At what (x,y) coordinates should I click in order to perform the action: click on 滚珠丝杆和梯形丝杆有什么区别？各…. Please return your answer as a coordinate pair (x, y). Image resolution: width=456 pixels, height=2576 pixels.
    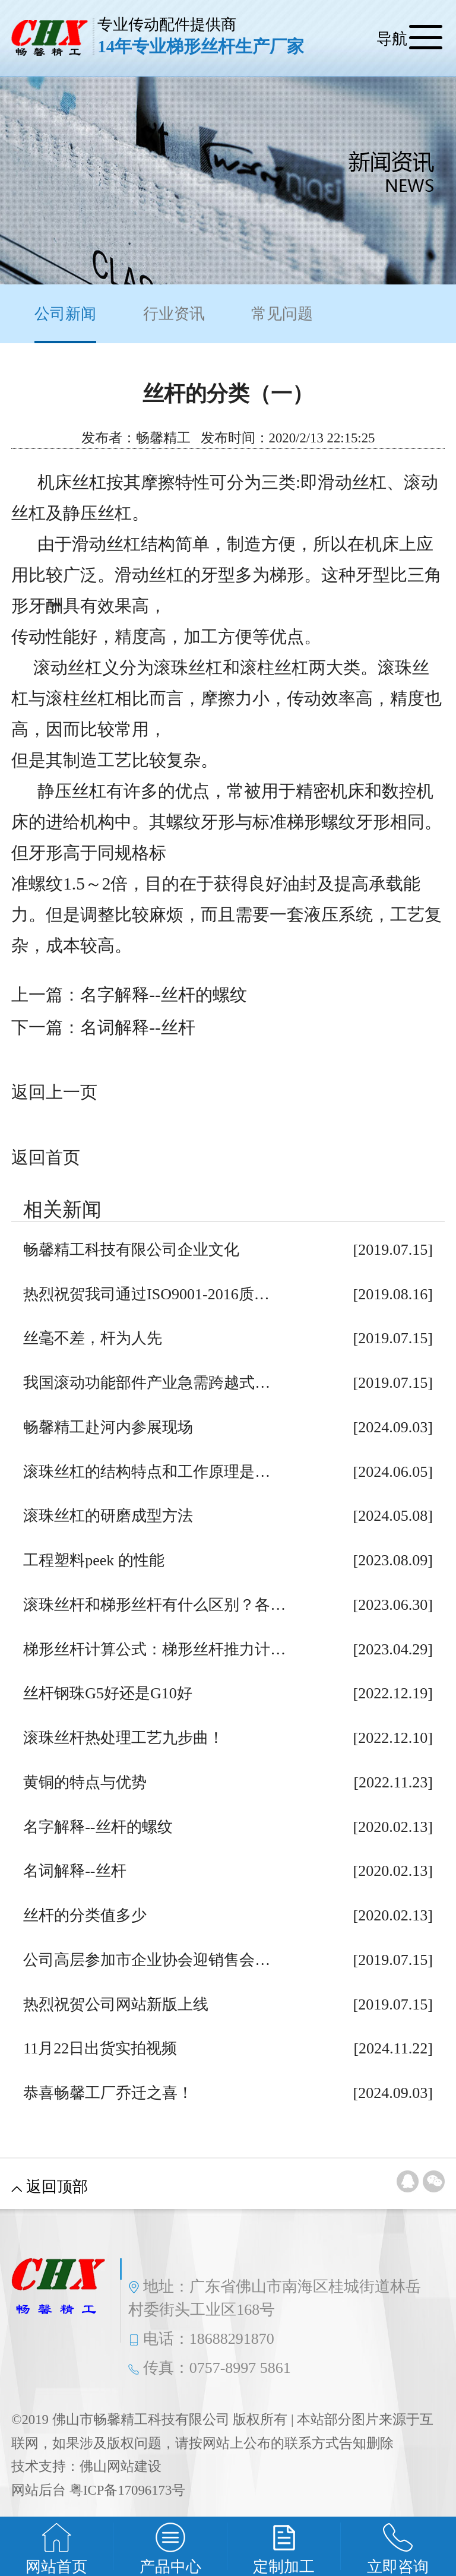
    Looking at the image, I should click on (154, 1604).